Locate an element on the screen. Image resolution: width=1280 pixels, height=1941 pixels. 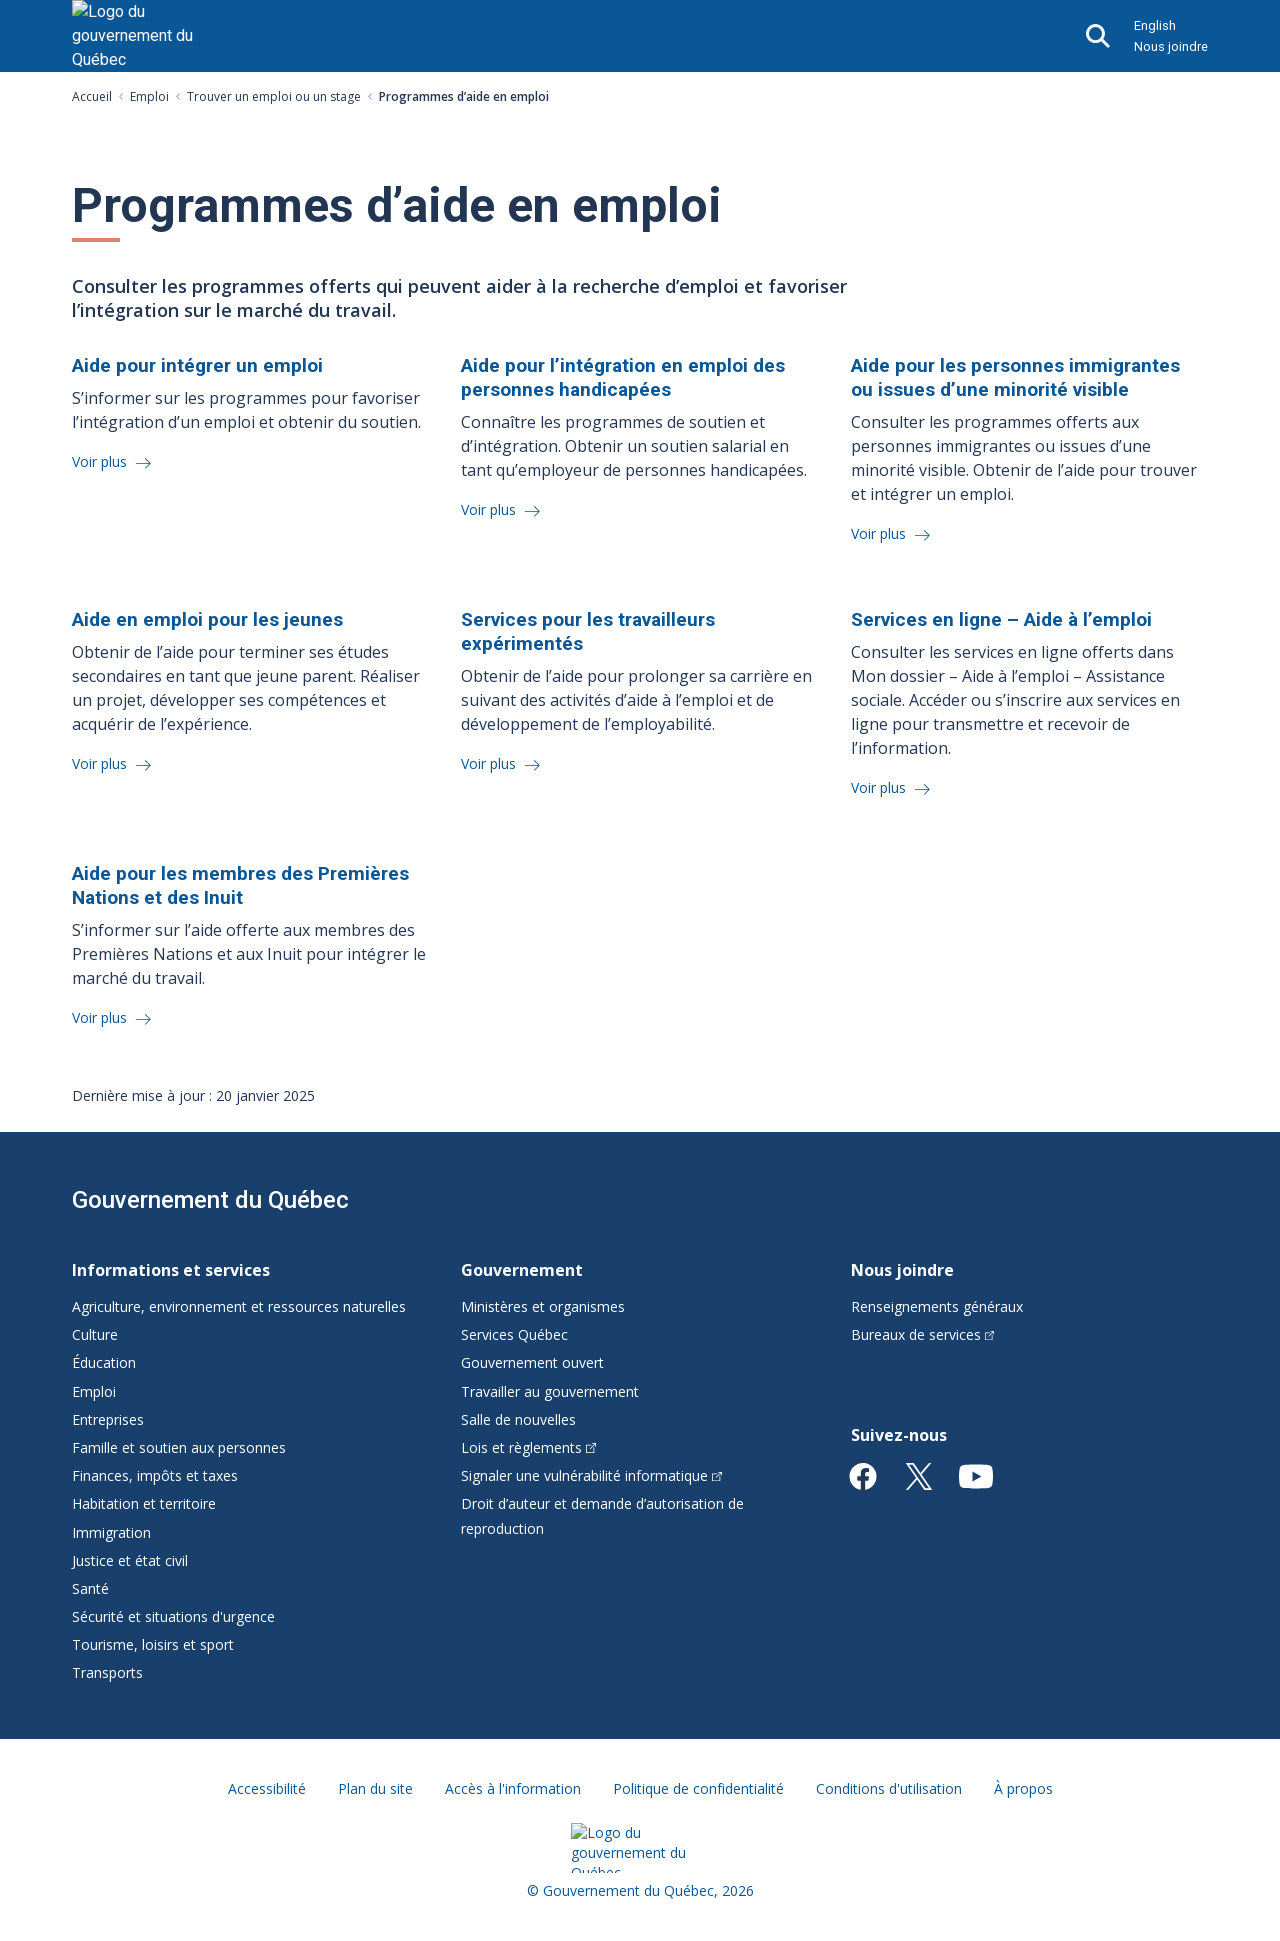
Gouvernement is located at coordinates (522, 1270).